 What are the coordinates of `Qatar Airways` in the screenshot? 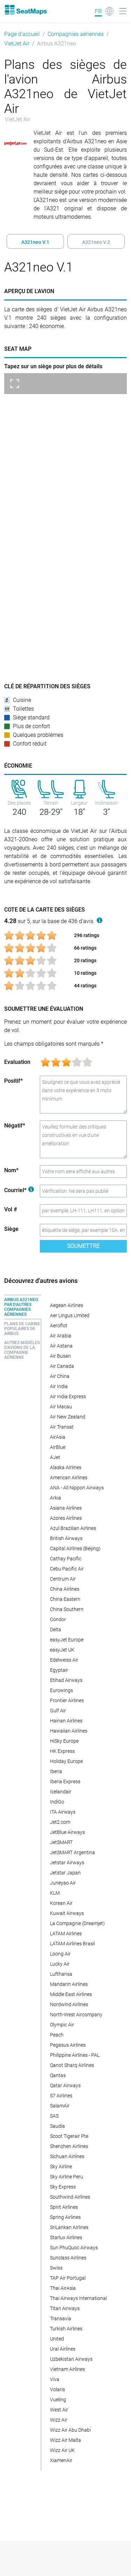 It's located at (65, 2085).